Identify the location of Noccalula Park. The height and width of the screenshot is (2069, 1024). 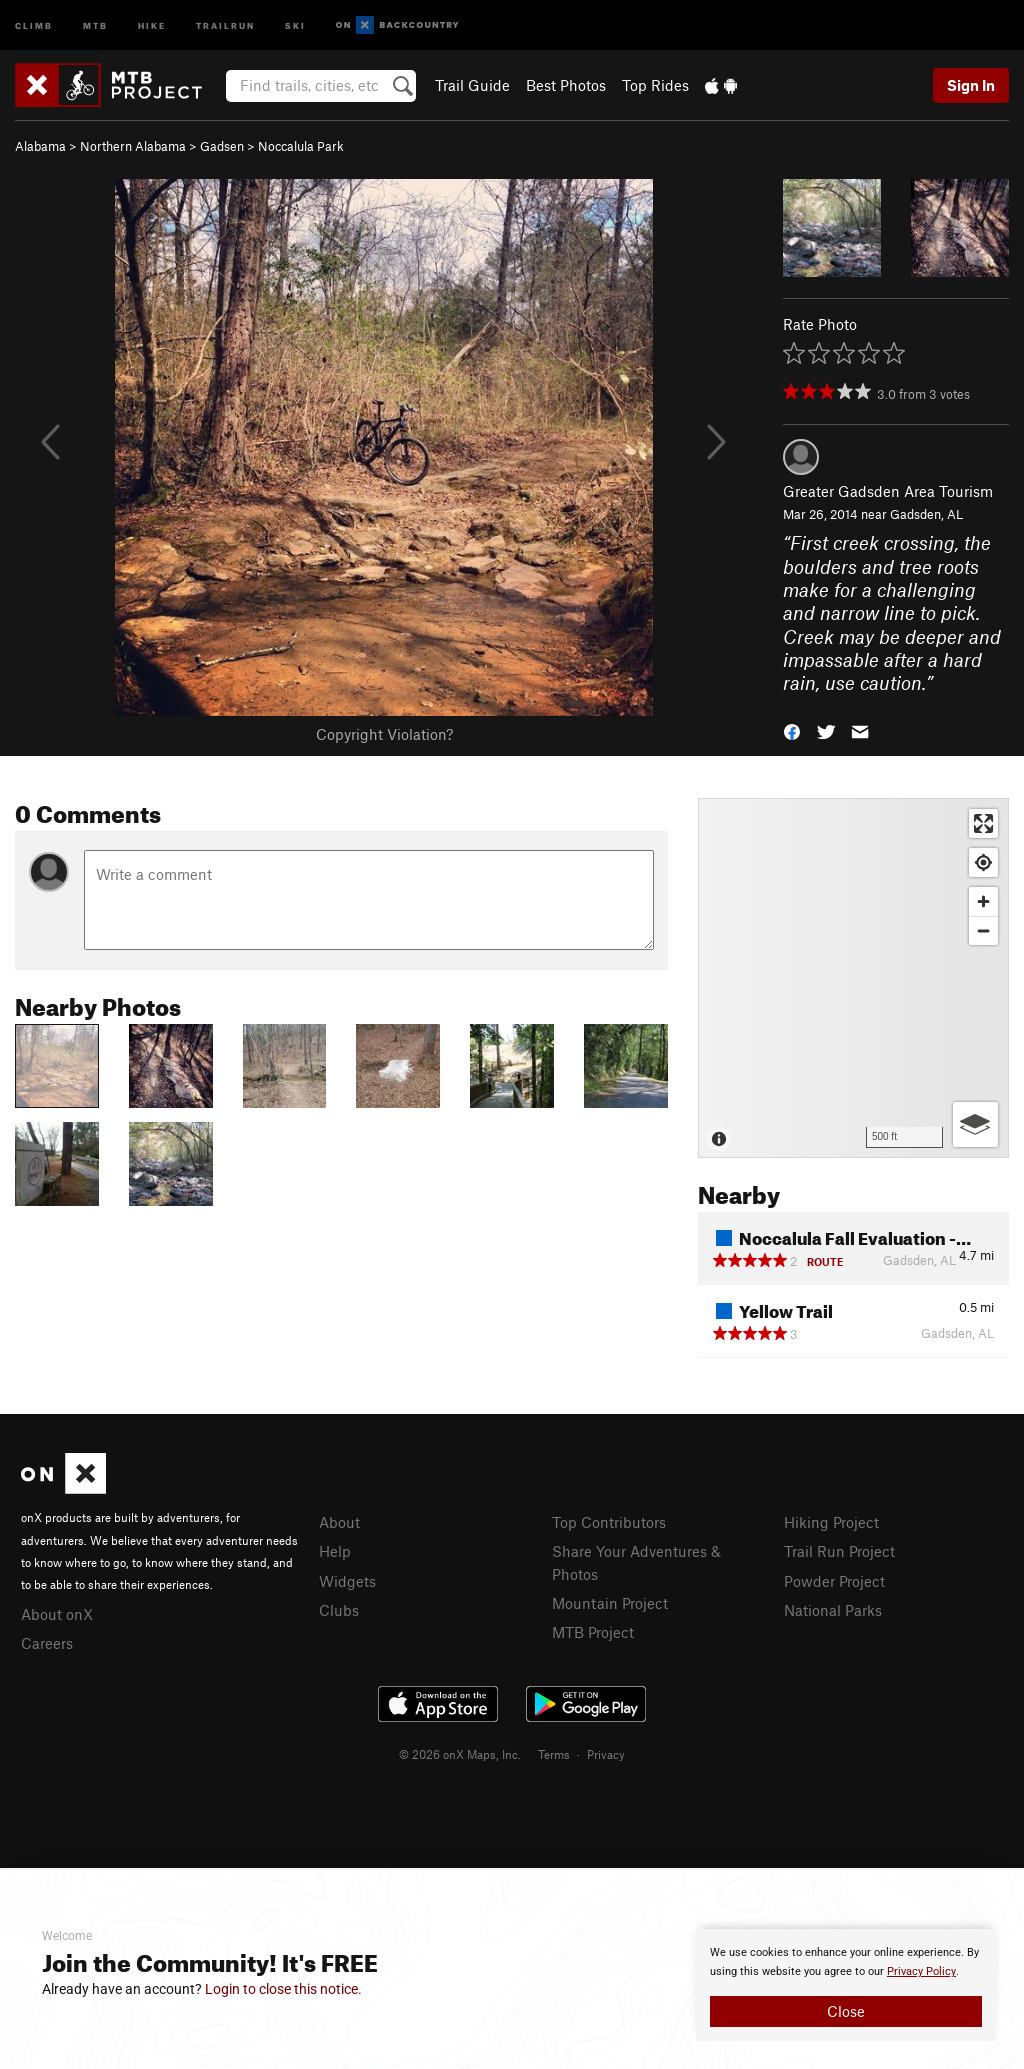
(301, 146).